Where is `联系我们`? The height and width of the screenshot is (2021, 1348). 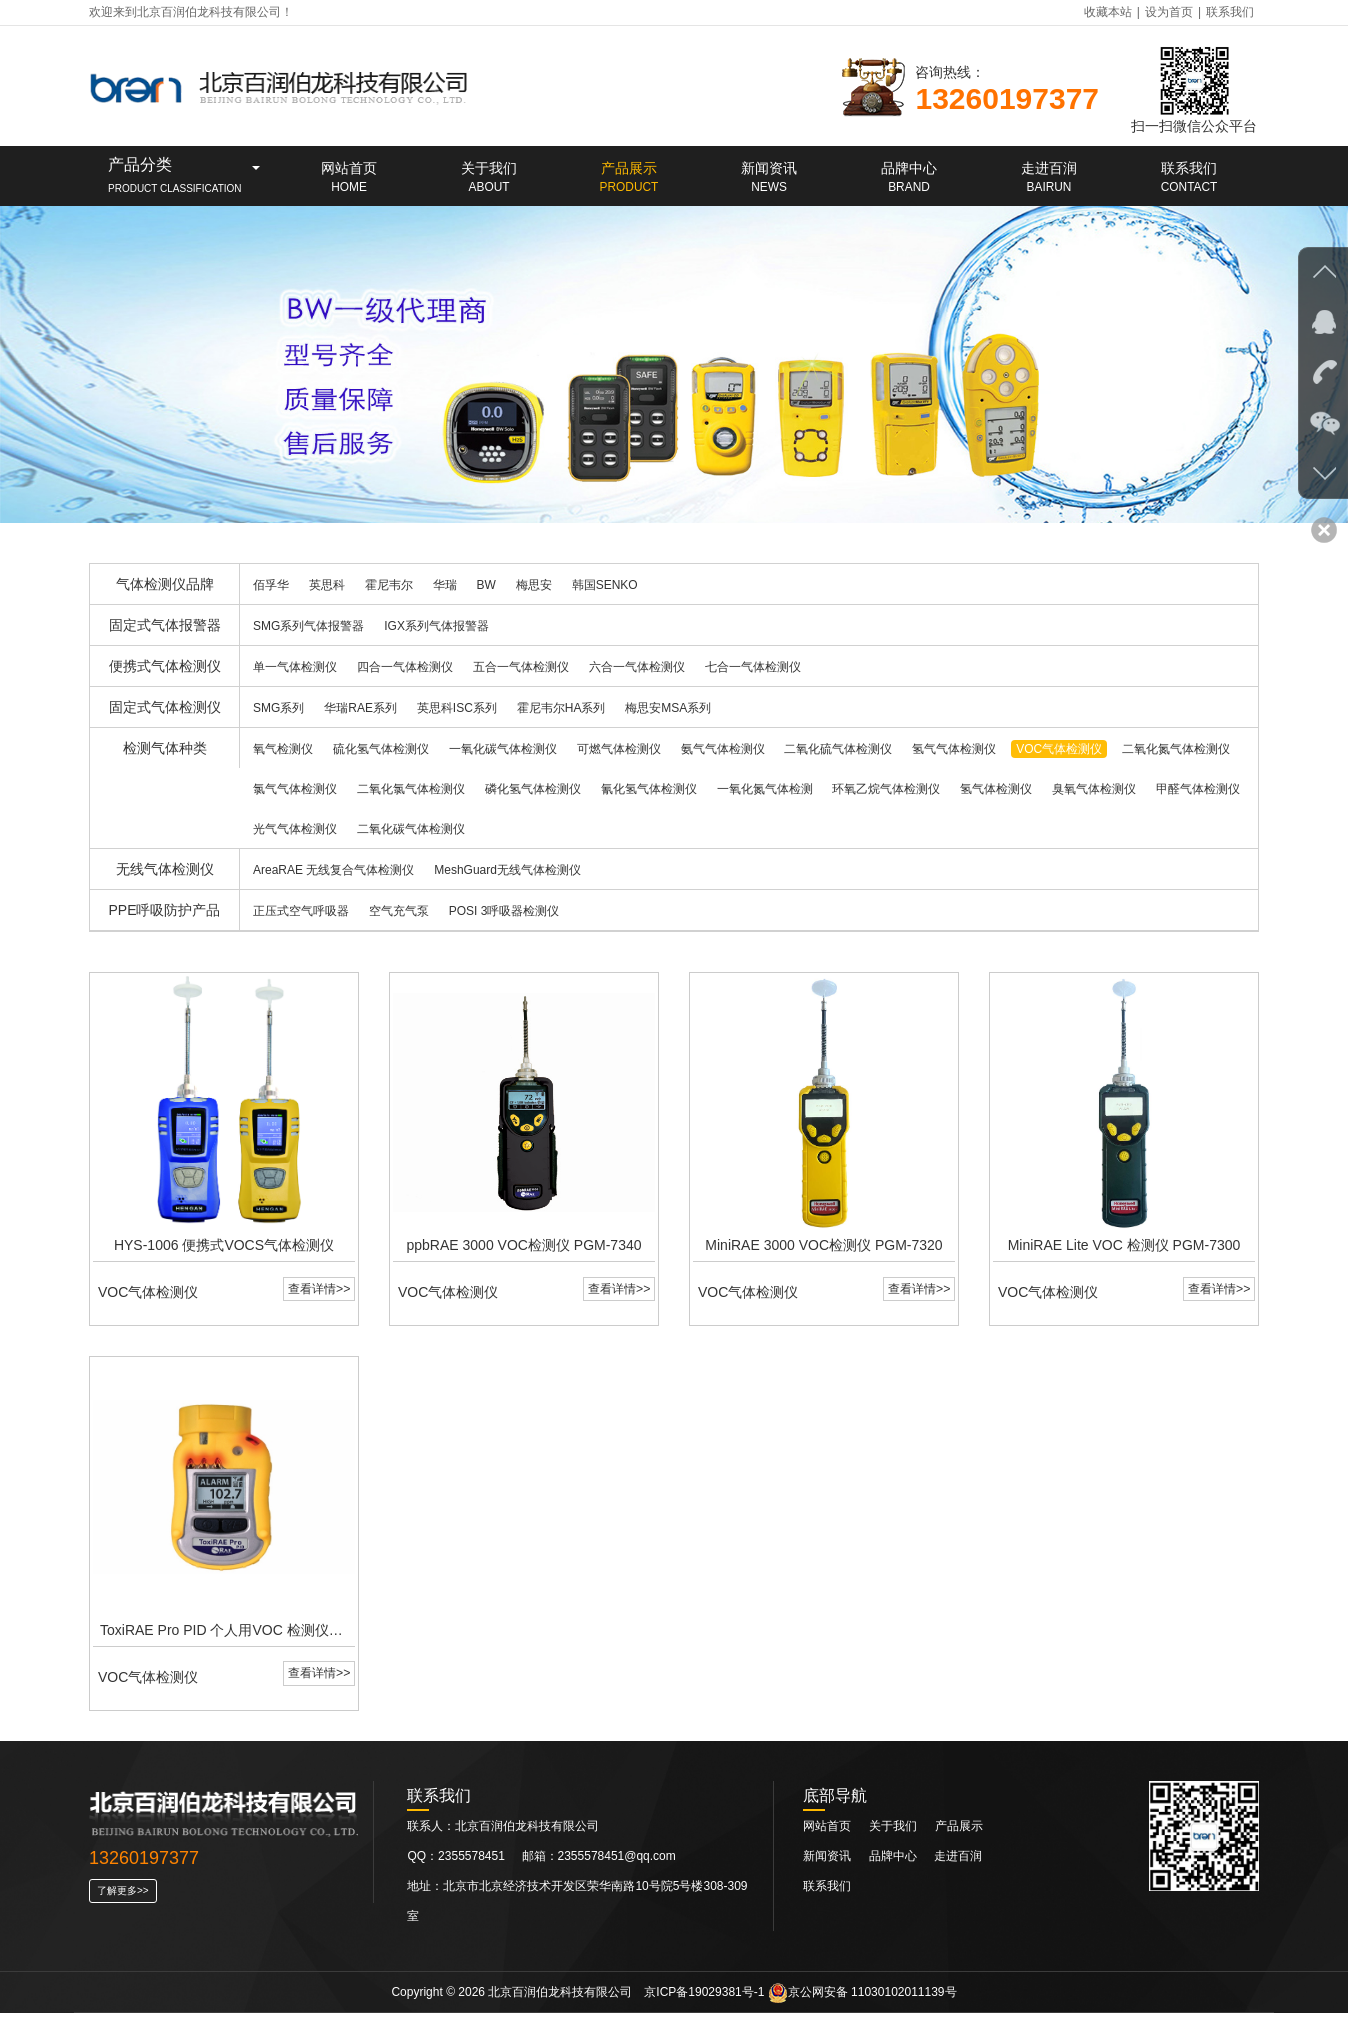
联系我们 is located at coordinates (1230, 12).